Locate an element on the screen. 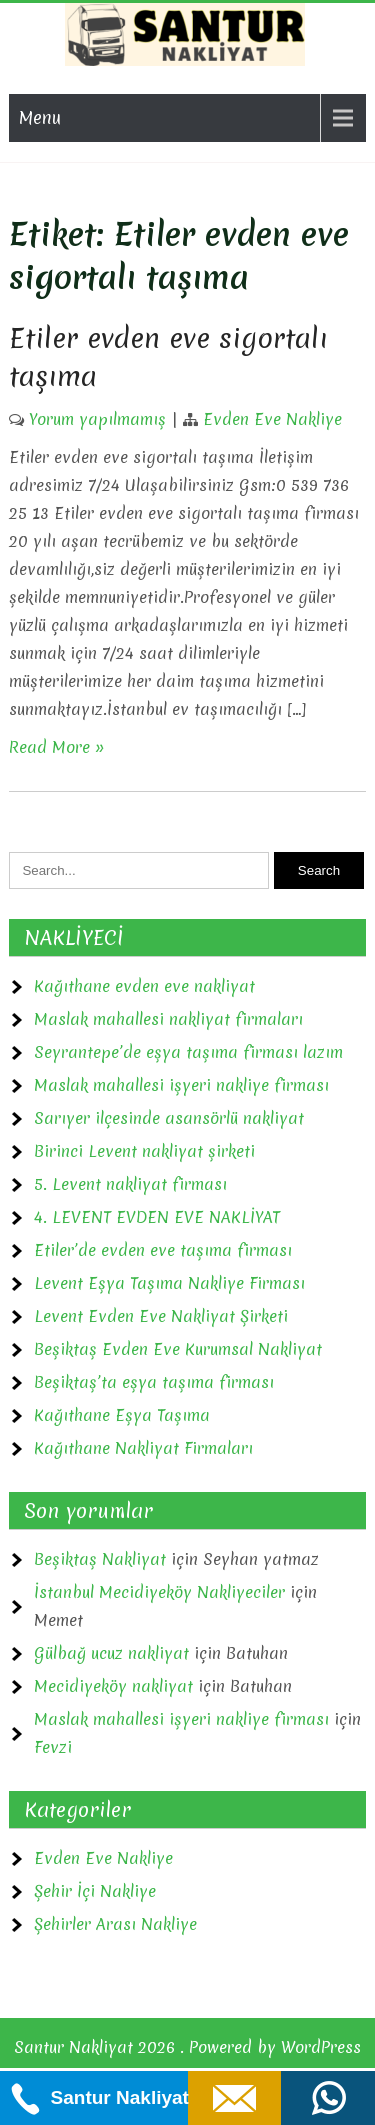 This screenshot has height=2125, width=375. Beşiktaş Nakliyat is located at coordinates (100, 1559).